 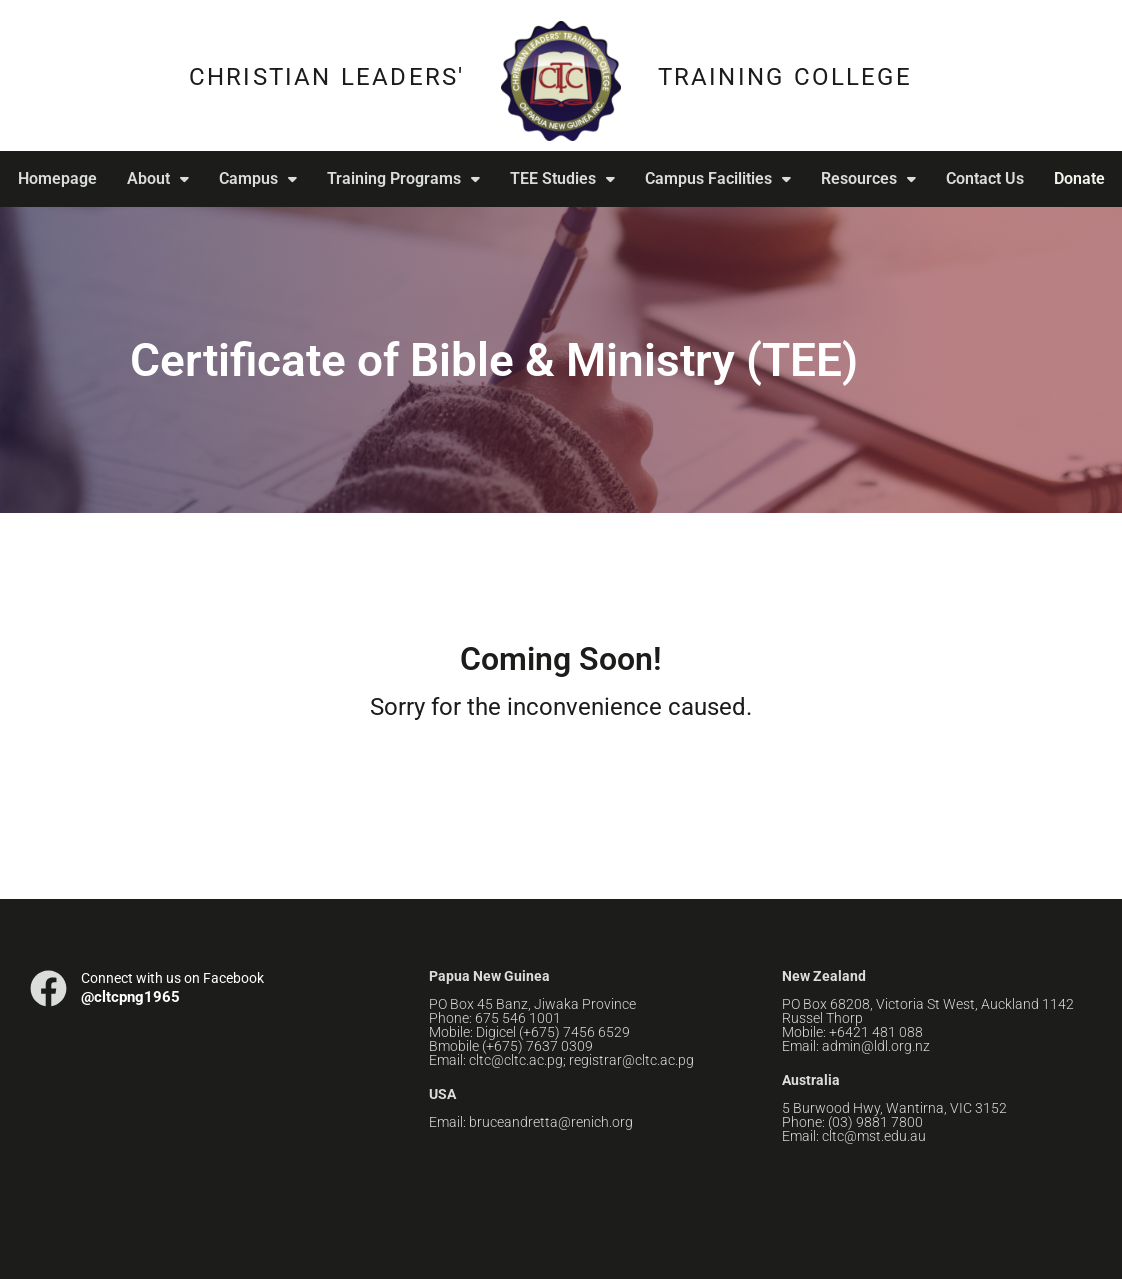 What do you see at coordinates (1079, 179) in the screenshot?
I see `Donate` at bounding box center [1079, 179].